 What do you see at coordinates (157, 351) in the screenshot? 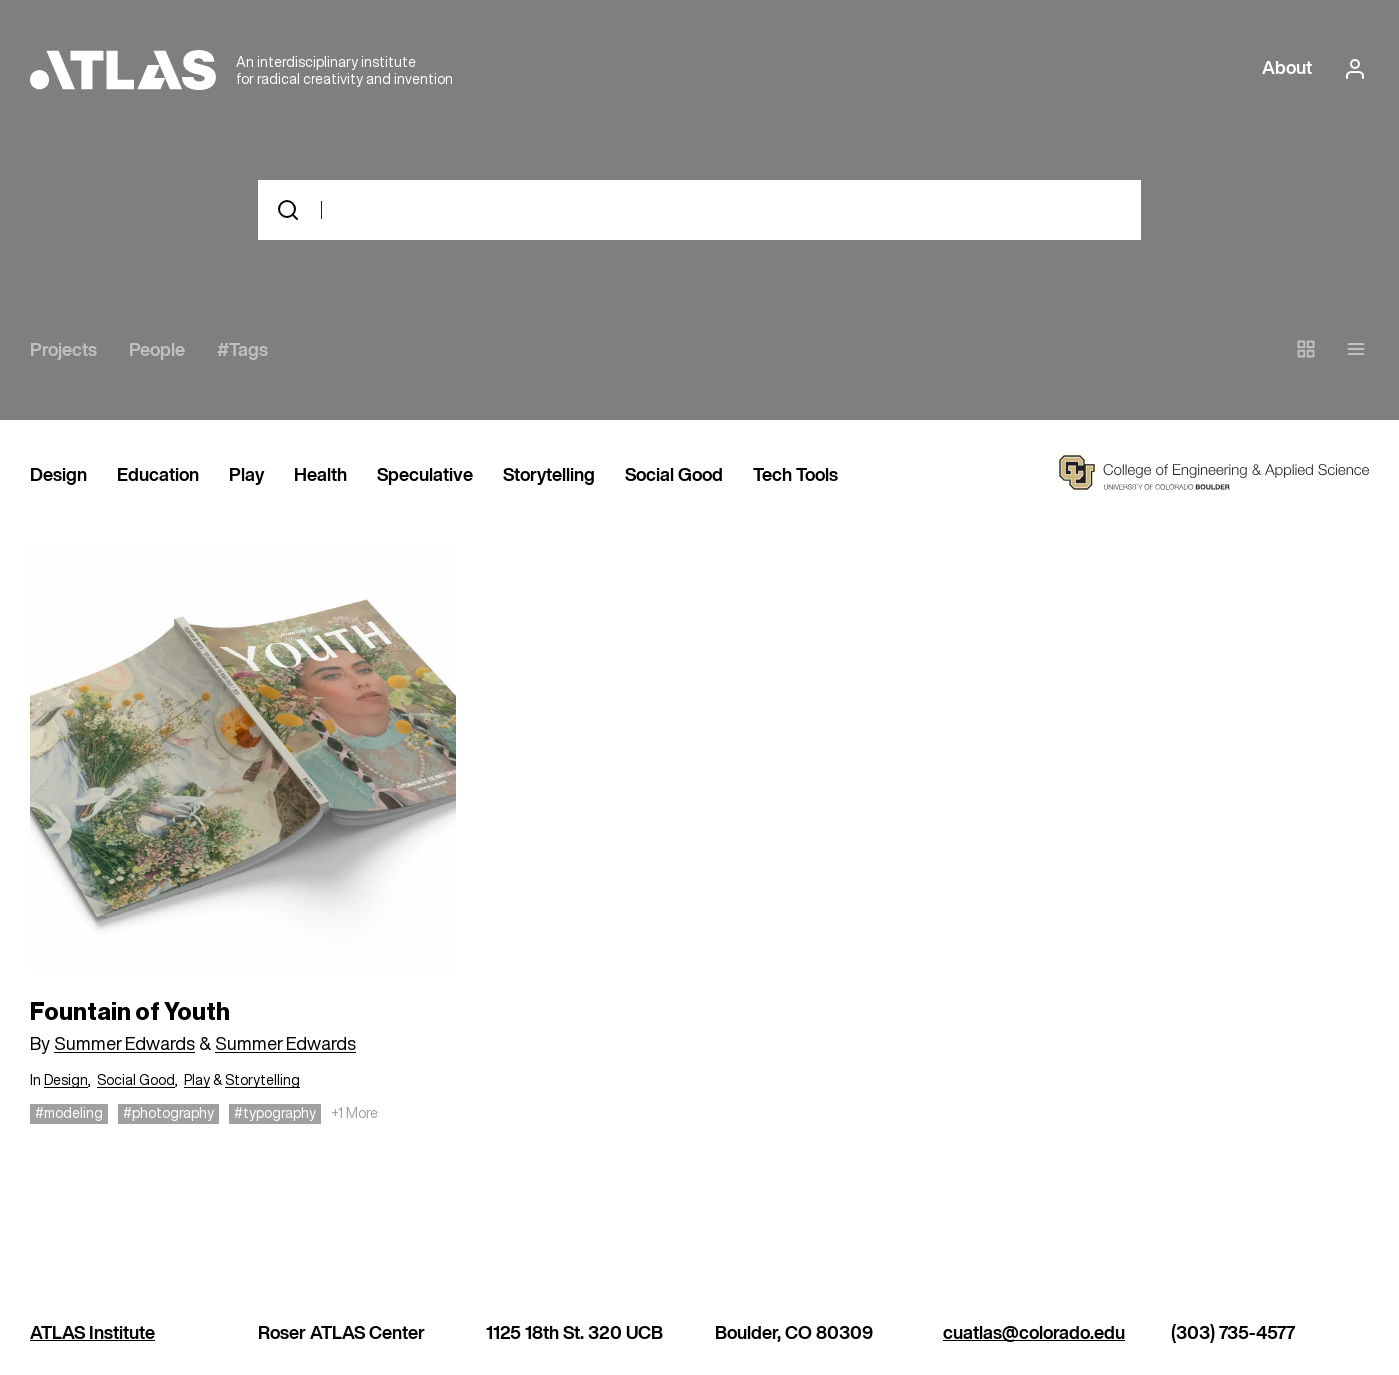
I see `People` at bounding box center [157, 351].